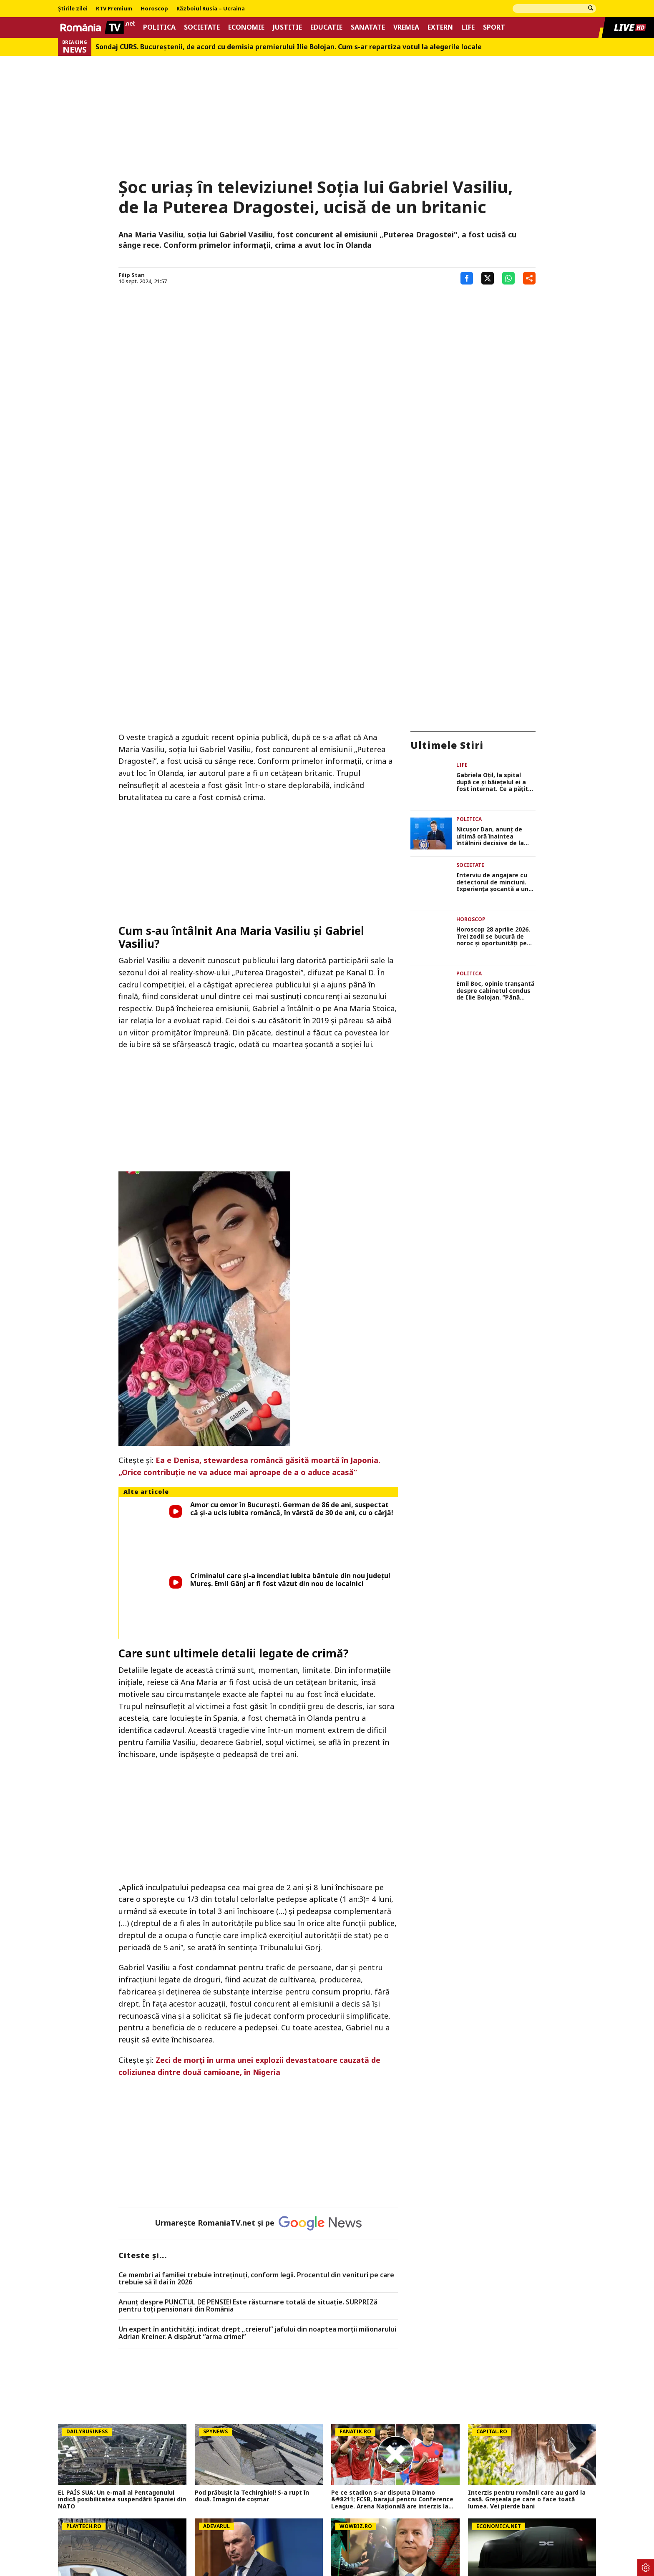 The width and height of the screenshot is (654, 2576). I want to click on Extern, so click(440, 27).